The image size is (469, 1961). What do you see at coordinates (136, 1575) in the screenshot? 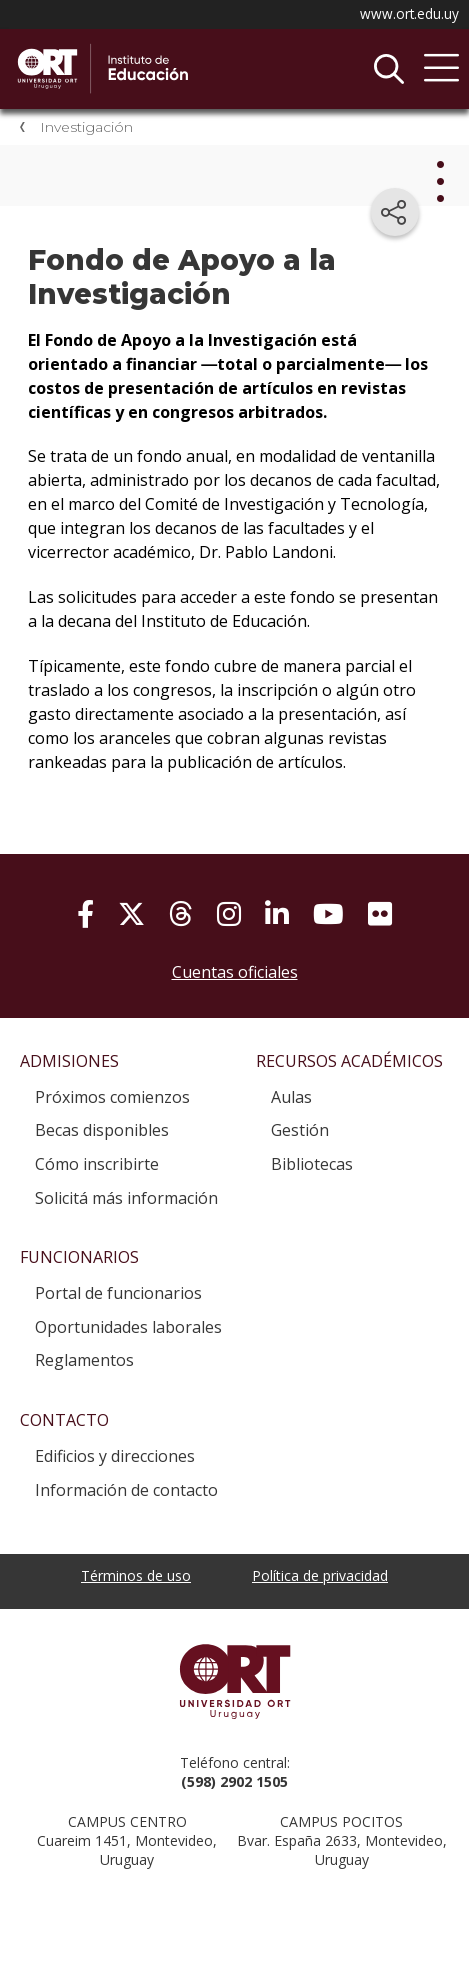
I see `Términos de uso` at bounding box center [136, 1575].